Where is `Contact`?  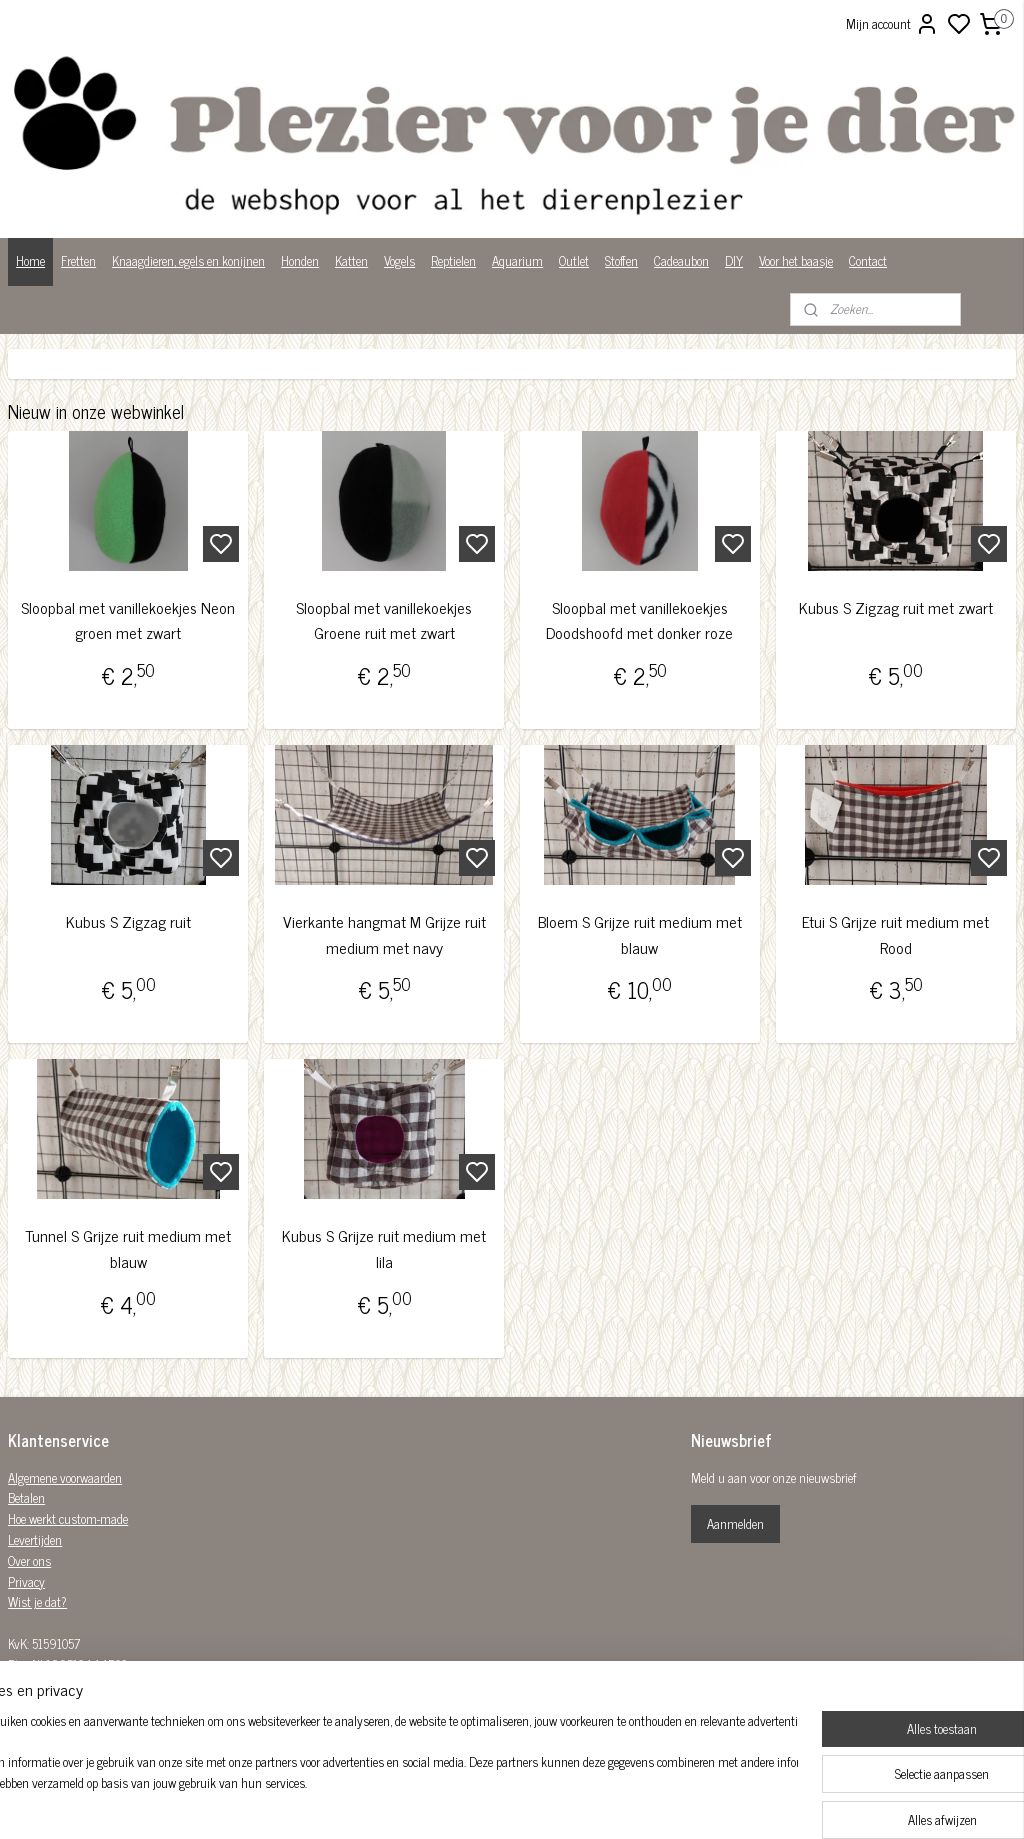 Contact is located at coordinates (868, 260).